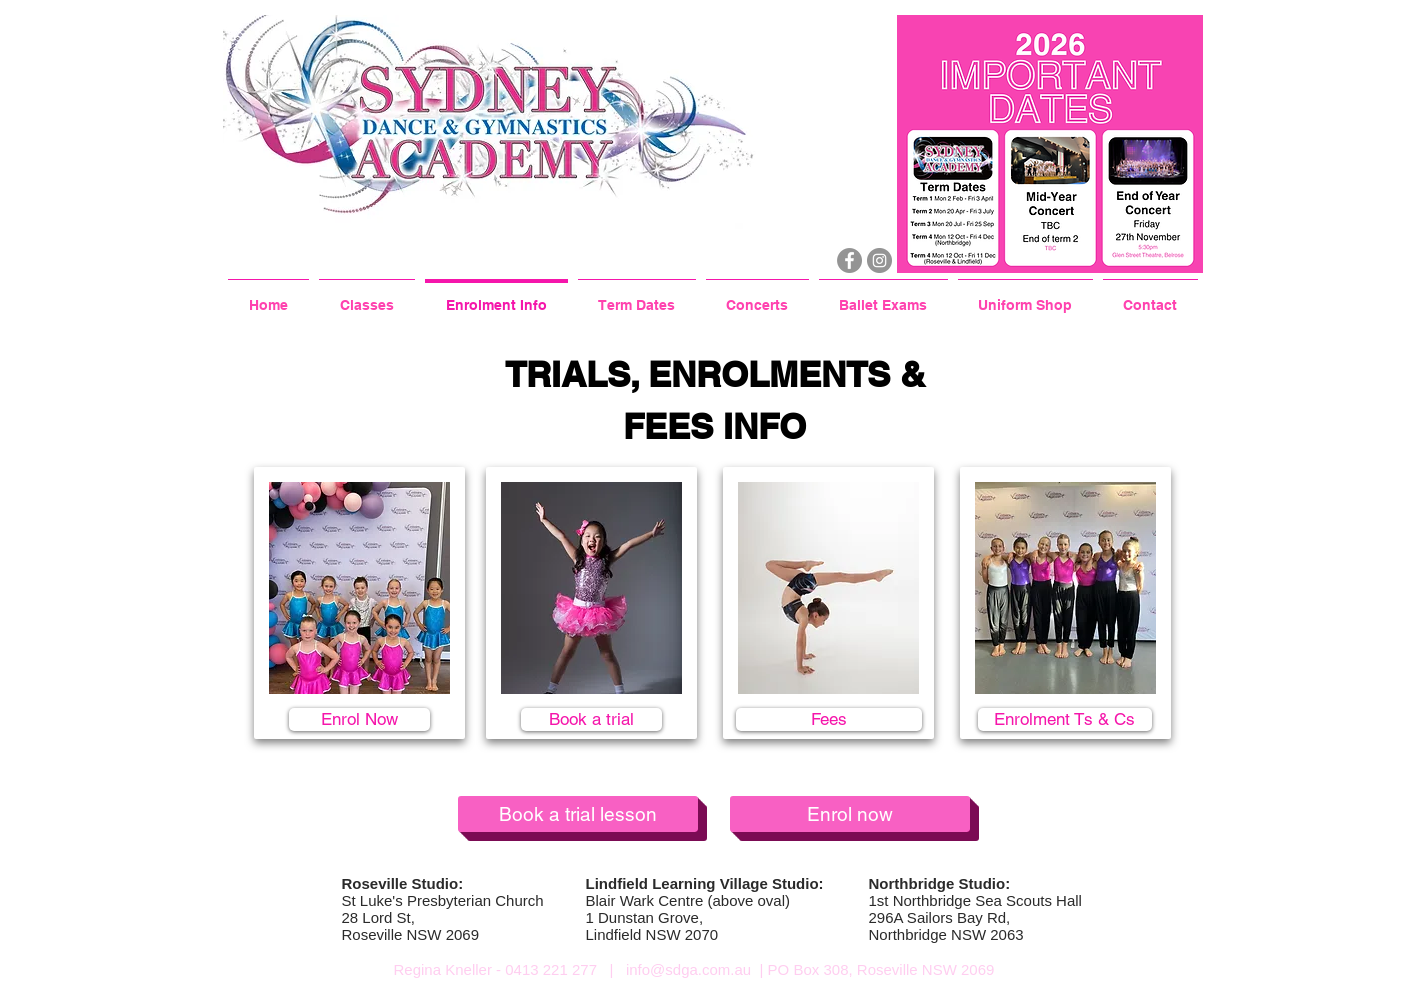  What do you see at coordinates (578, 814) in the screenshot?
I see `[Book a trial lesson]` at bounding box center [578, 814].